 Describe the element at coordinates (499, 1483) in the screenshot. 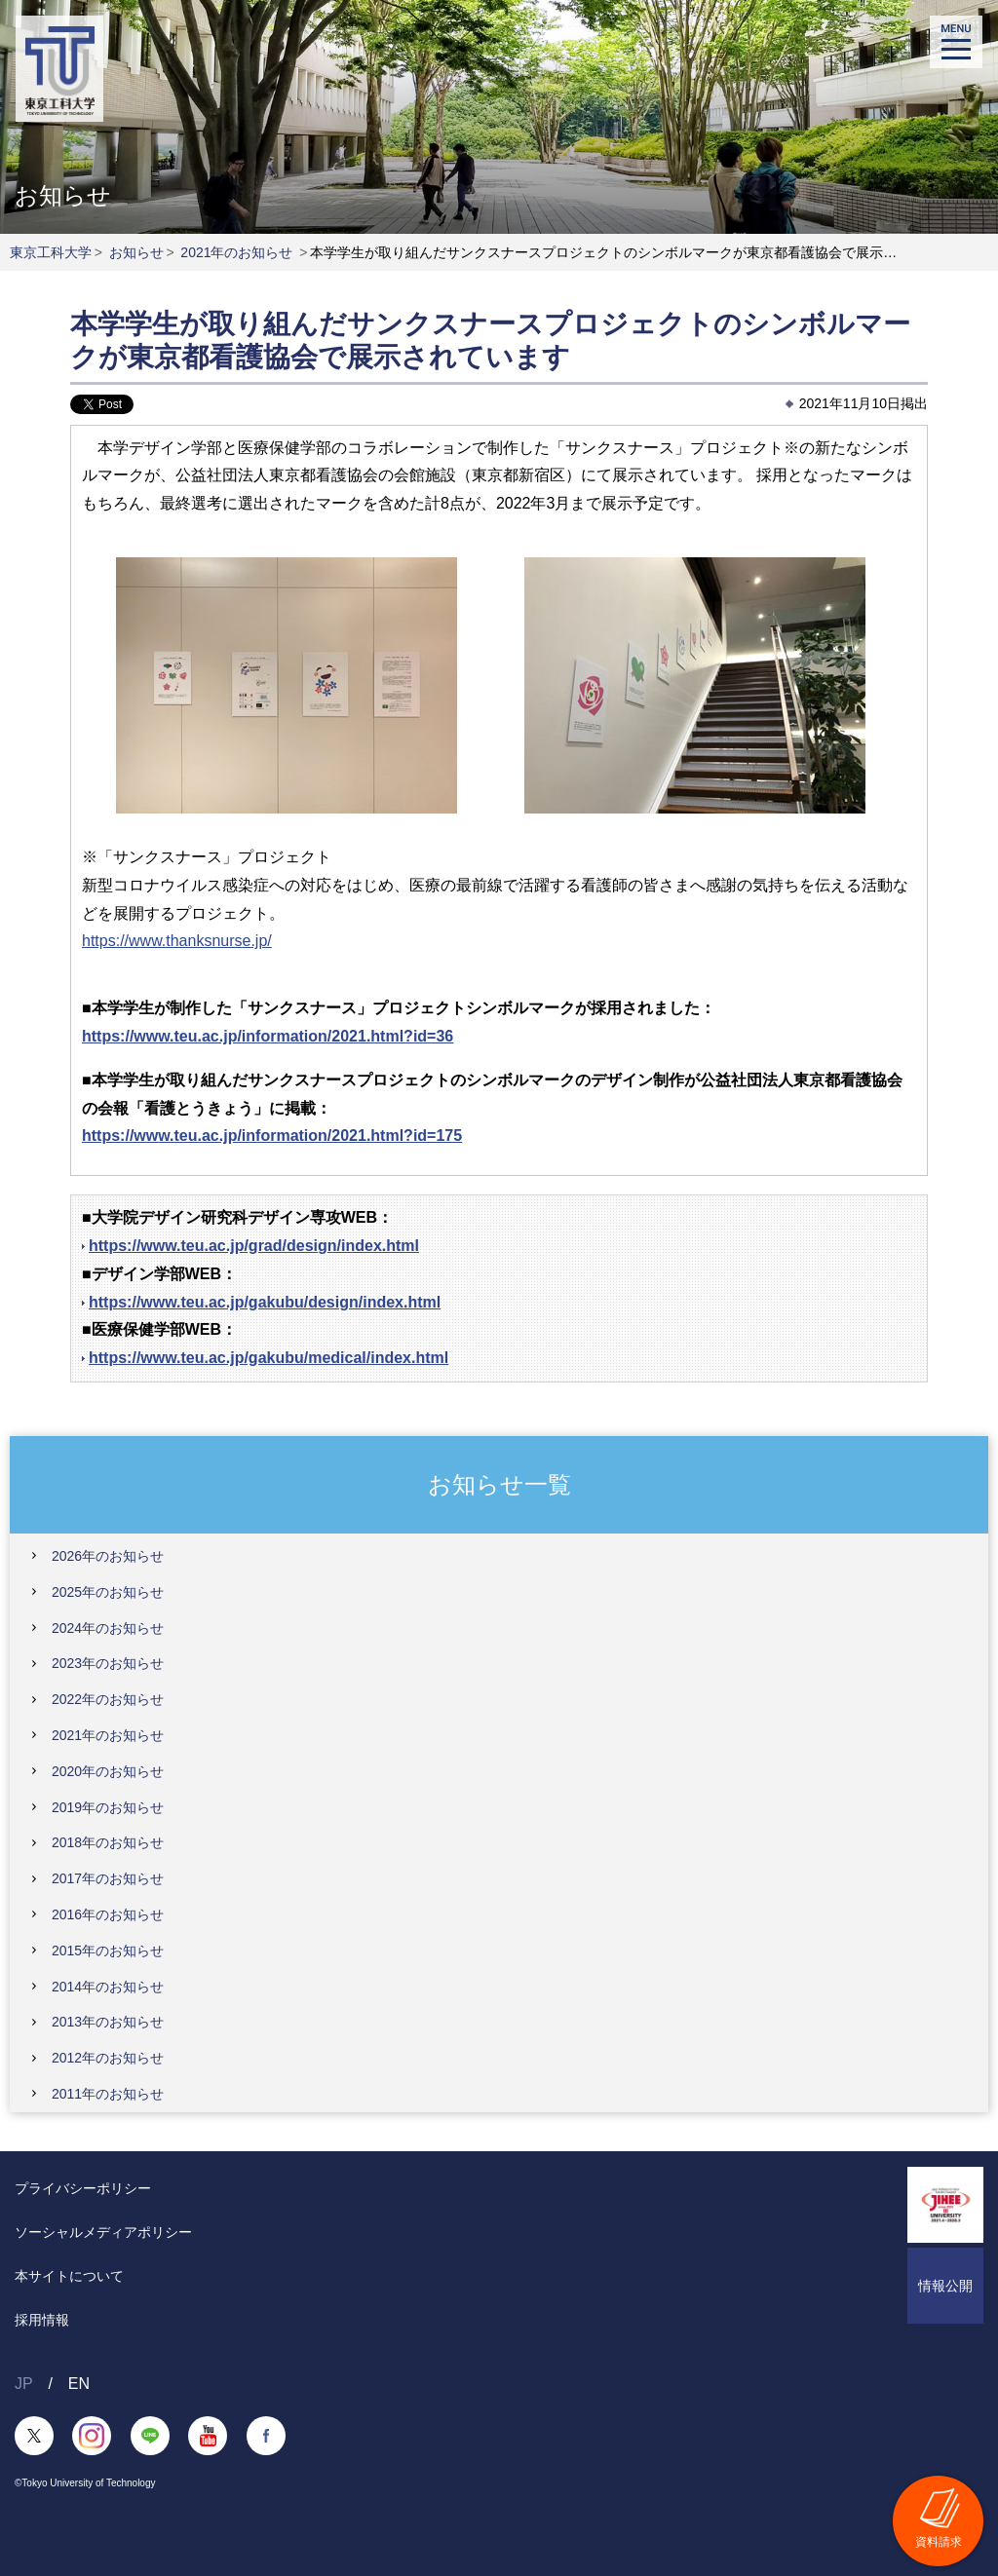

I see `お知らせ一覧` at that location.